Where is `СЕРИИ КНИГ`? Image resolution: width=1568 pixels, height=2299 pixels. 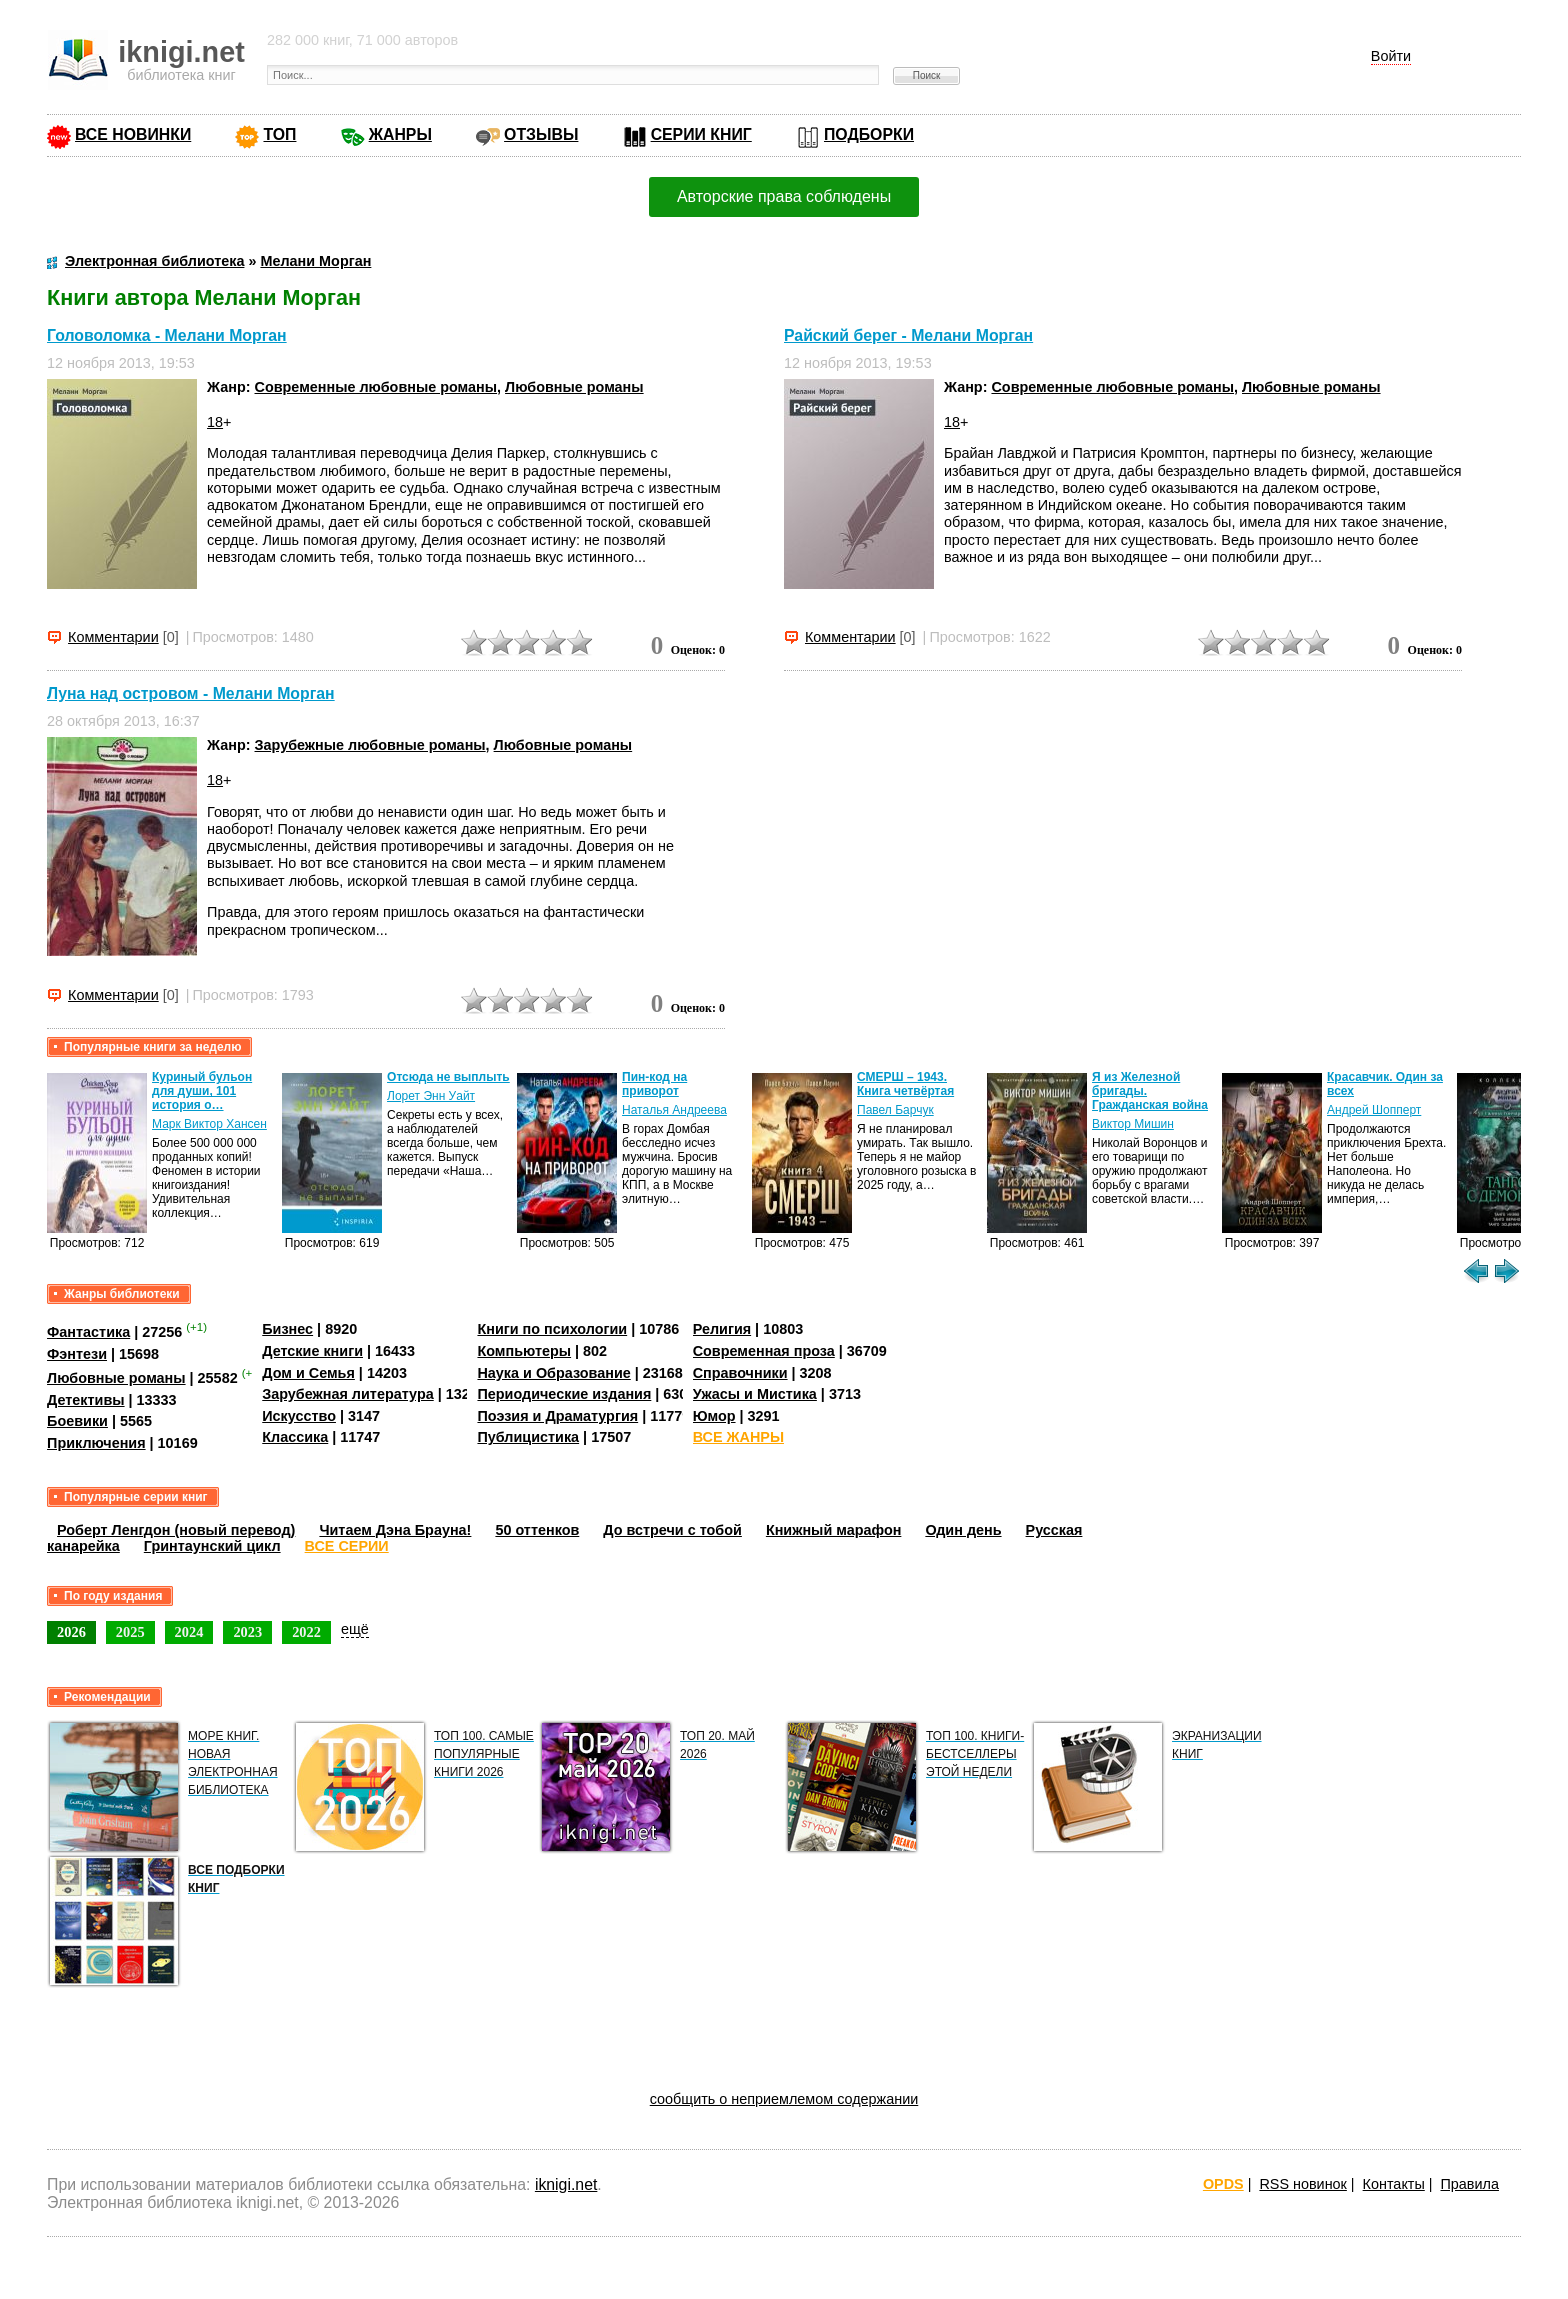 СЕРИИ КНИГ is located at coordinates (701, 134).